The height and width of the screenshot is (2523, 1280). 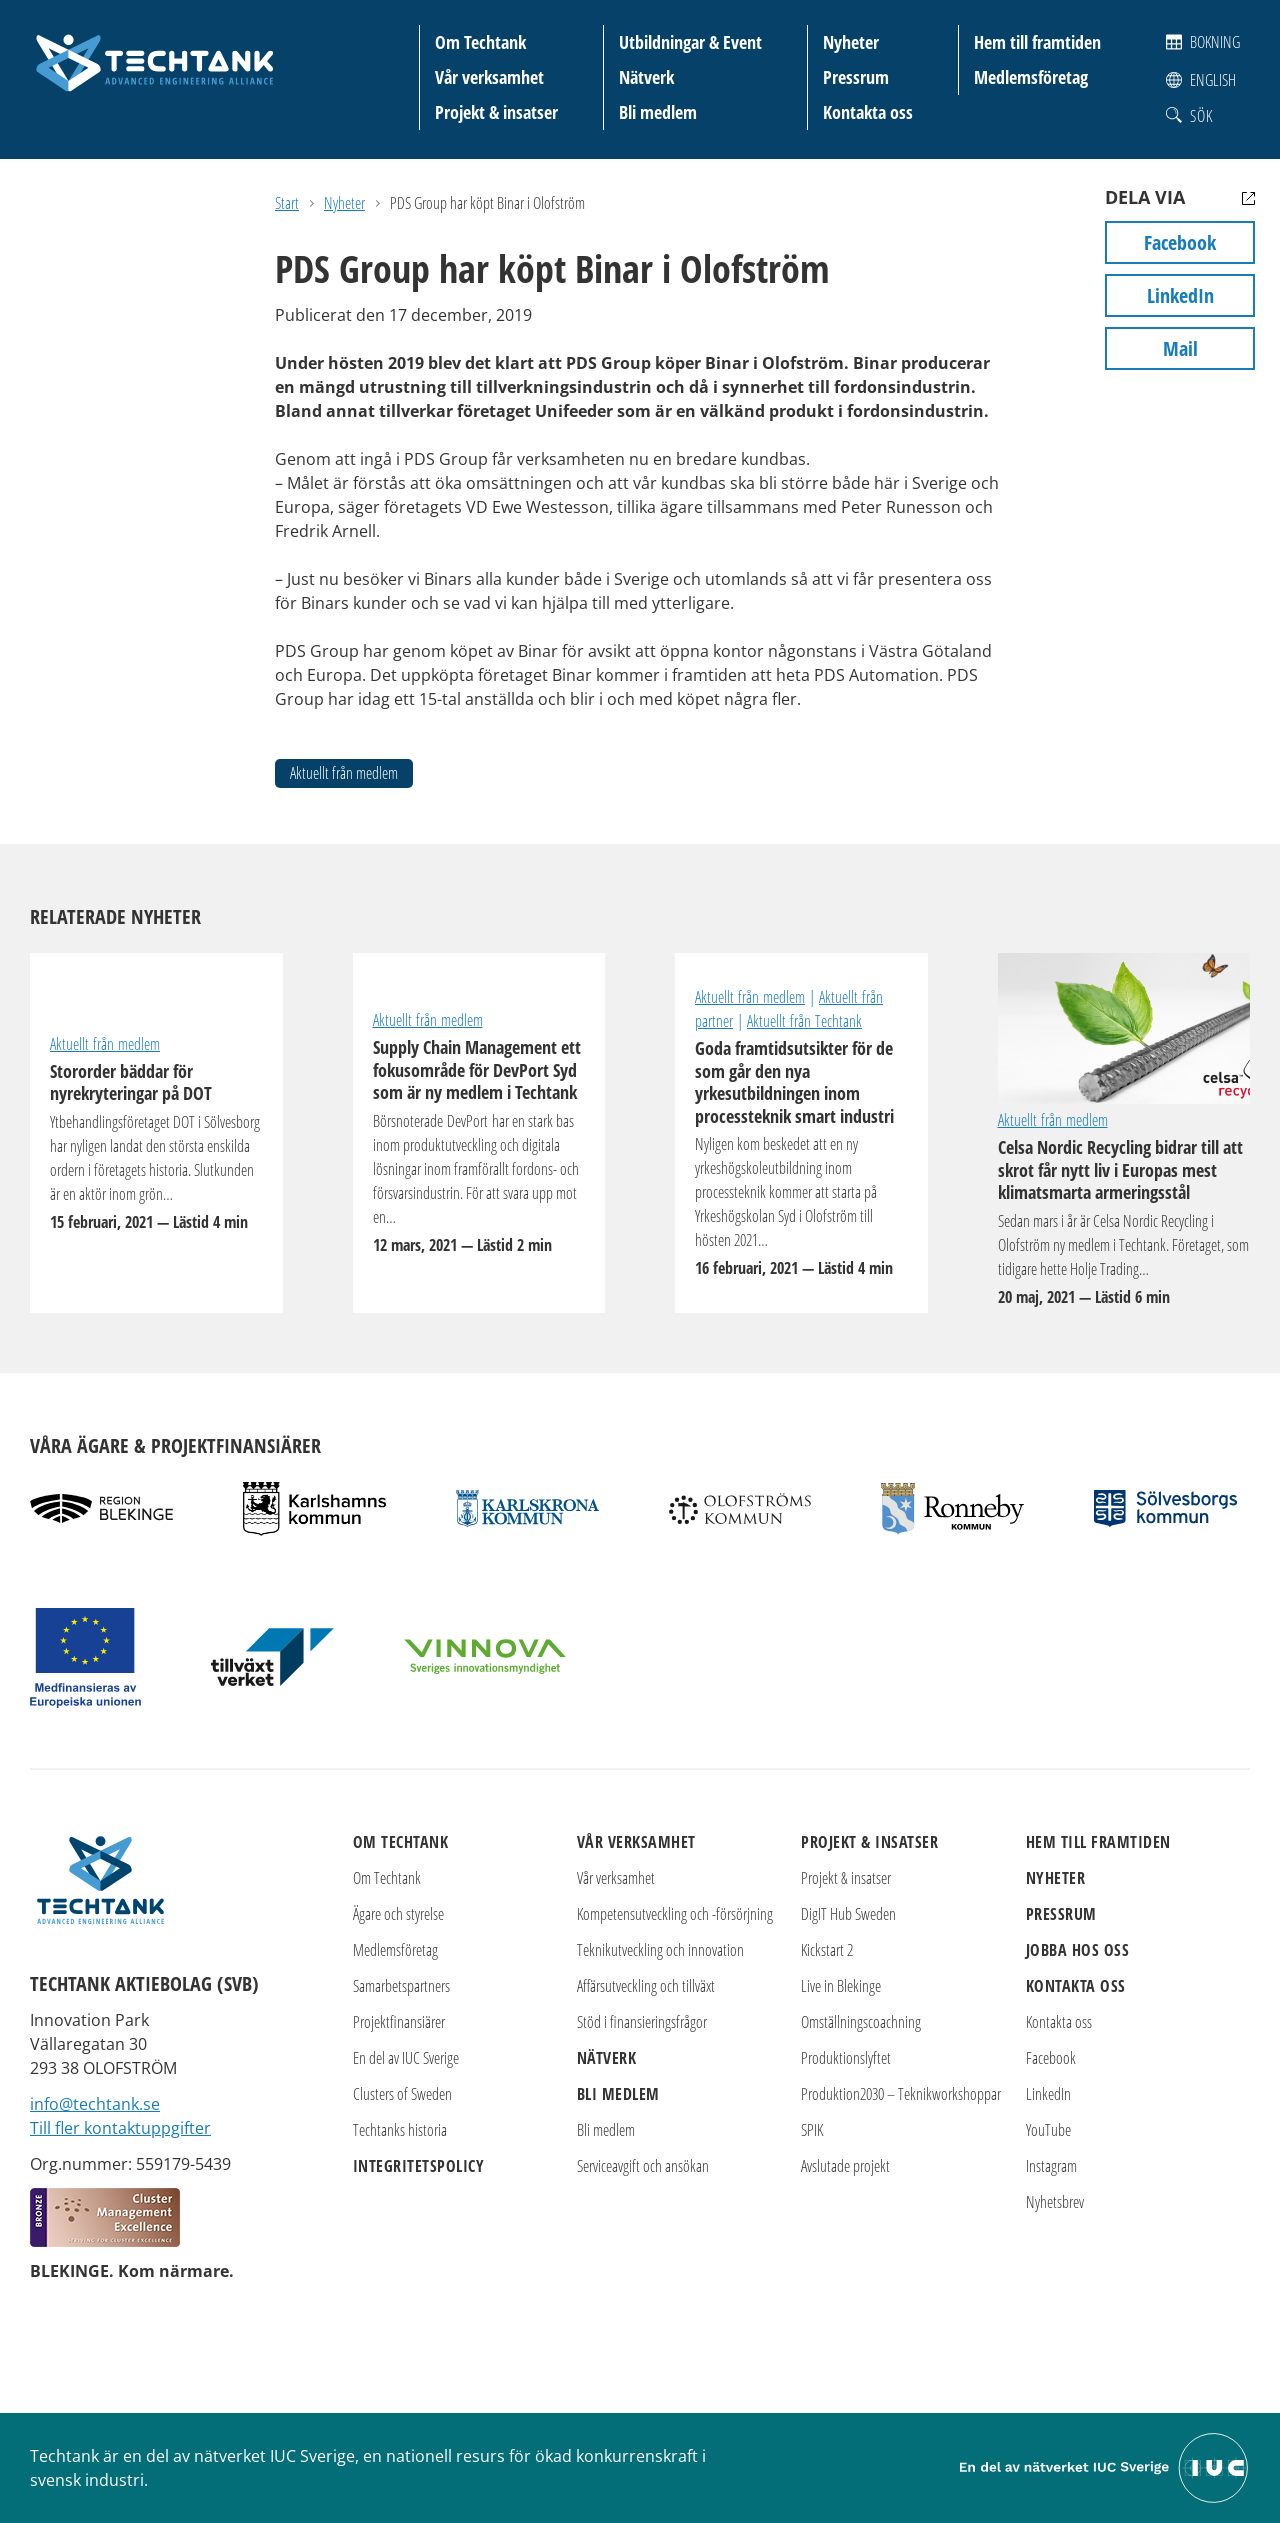 What do you see at coordinates (845, 2166) in the screenshot?
I see `Avslutade projekt` at bounding box center [845, 2166].